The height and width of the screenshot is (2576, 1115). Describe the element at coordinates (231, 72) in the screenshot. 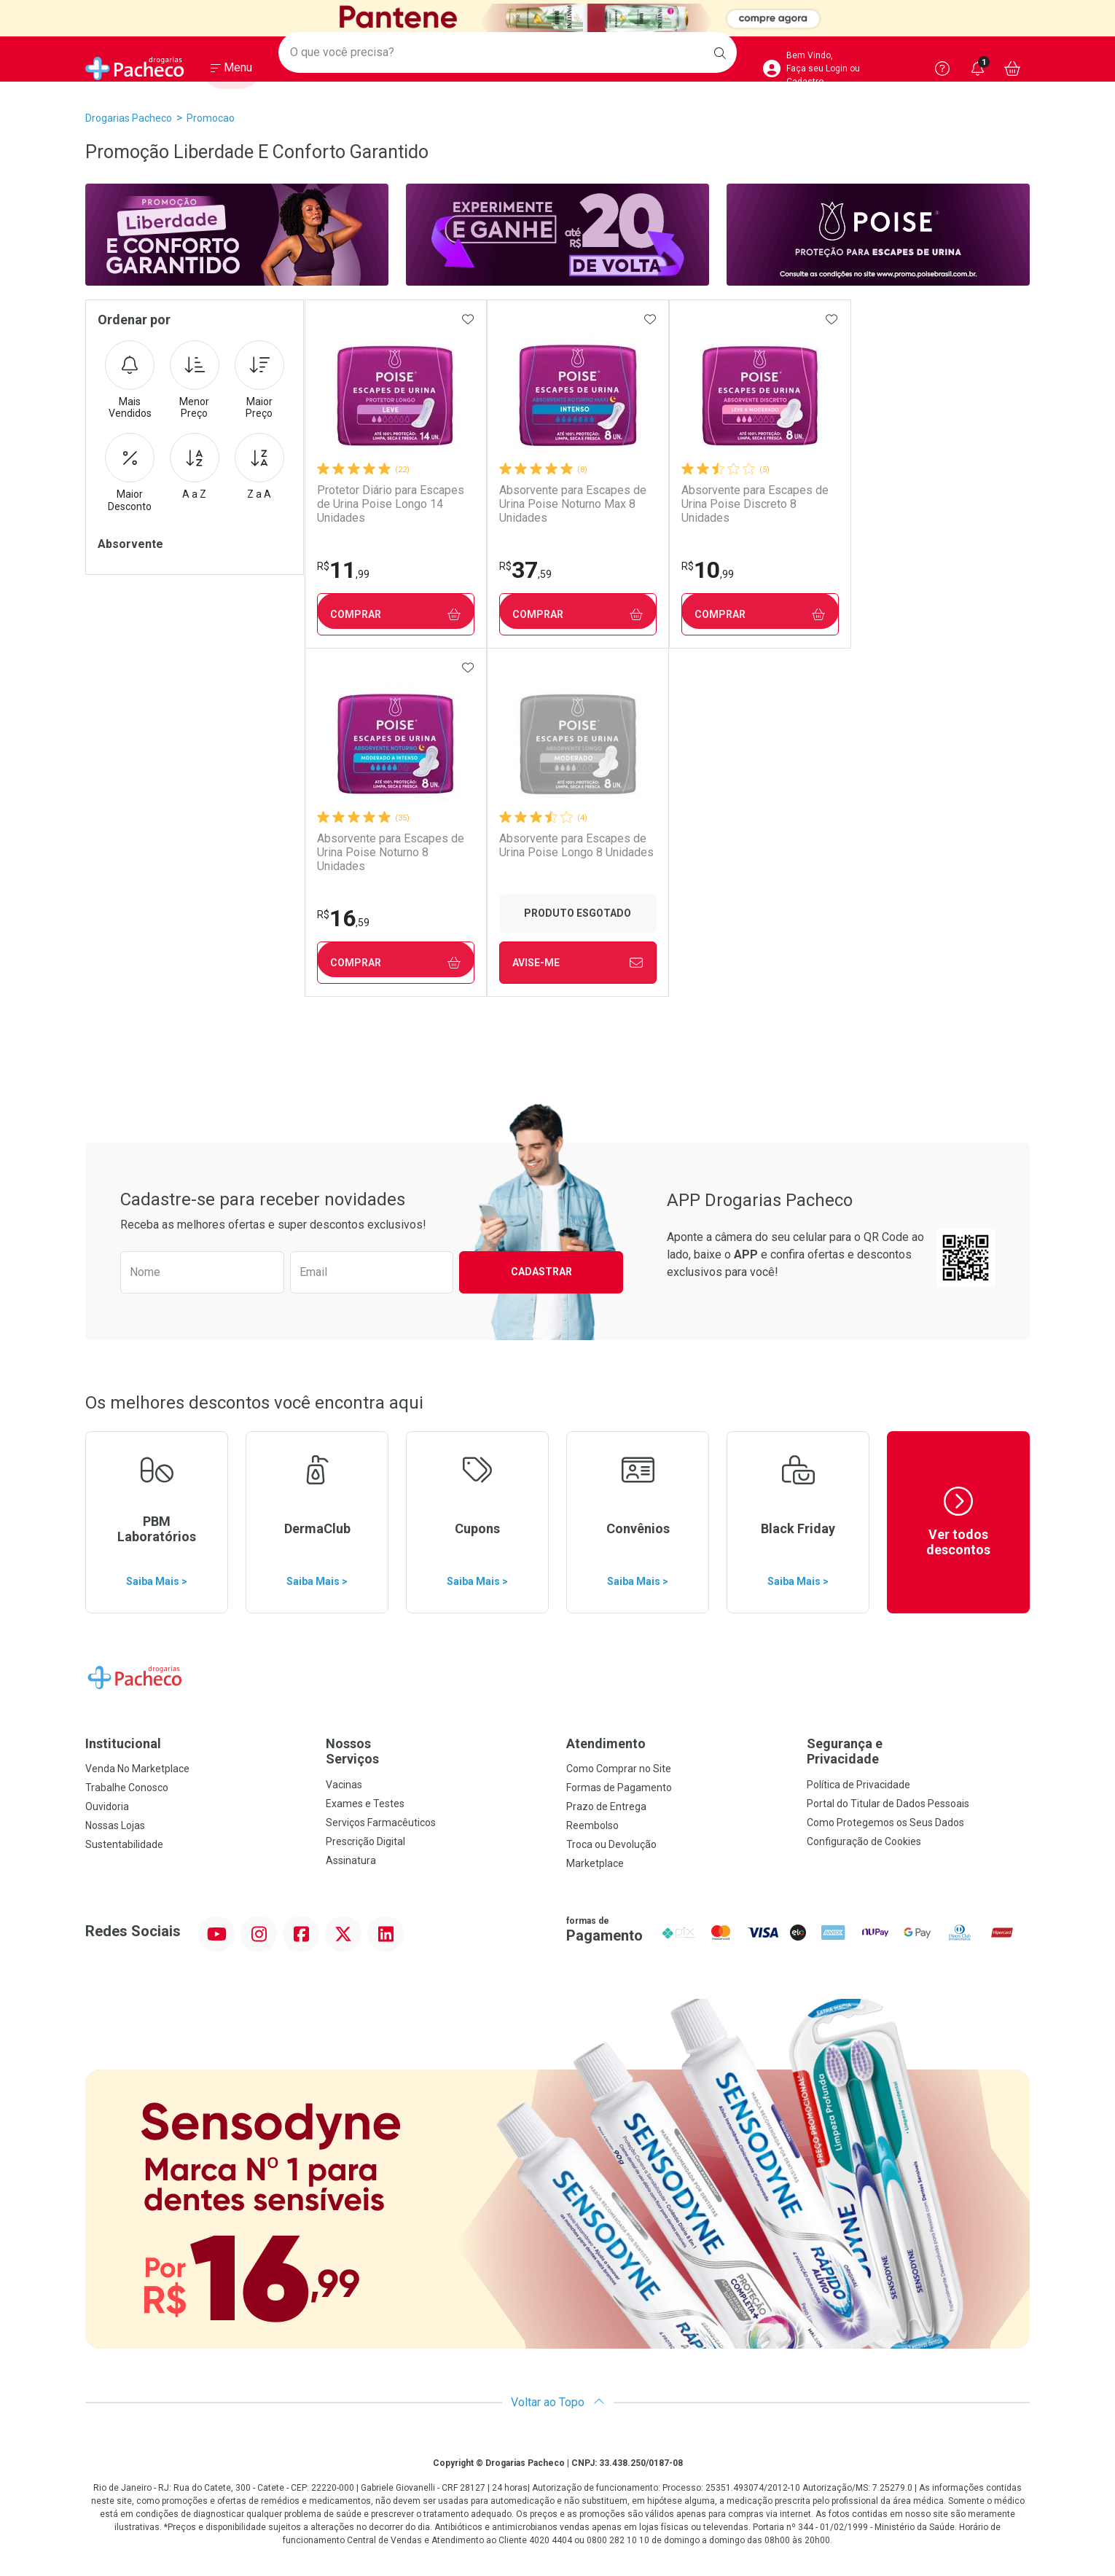

I see `[Abrir ou Fechar Menu]` at that location.